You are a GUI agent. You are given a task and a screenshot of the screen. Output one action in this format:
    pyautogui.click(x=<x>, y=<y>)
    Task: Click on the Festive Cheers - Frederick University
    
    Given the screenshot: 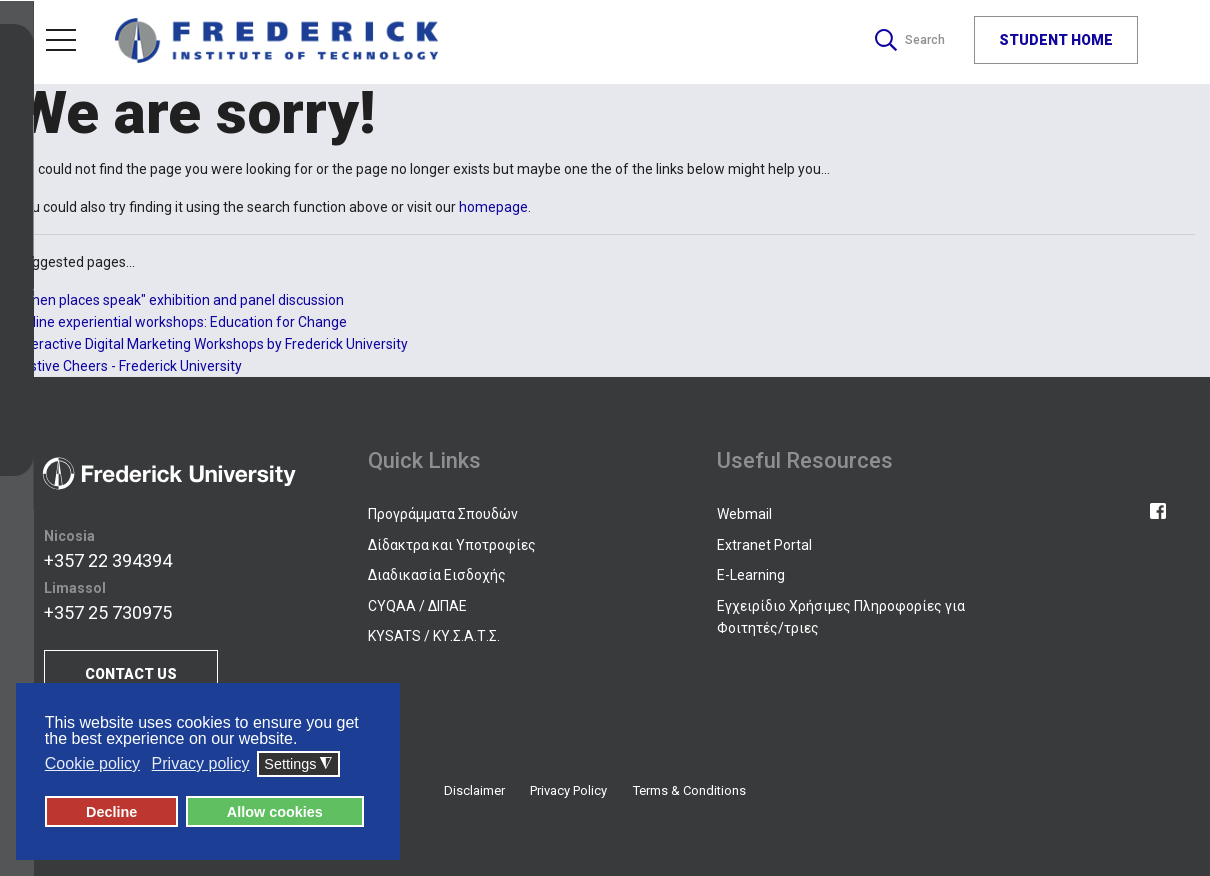 What is the action you would take?
    pyautogui.click(x=128, y=366)
    